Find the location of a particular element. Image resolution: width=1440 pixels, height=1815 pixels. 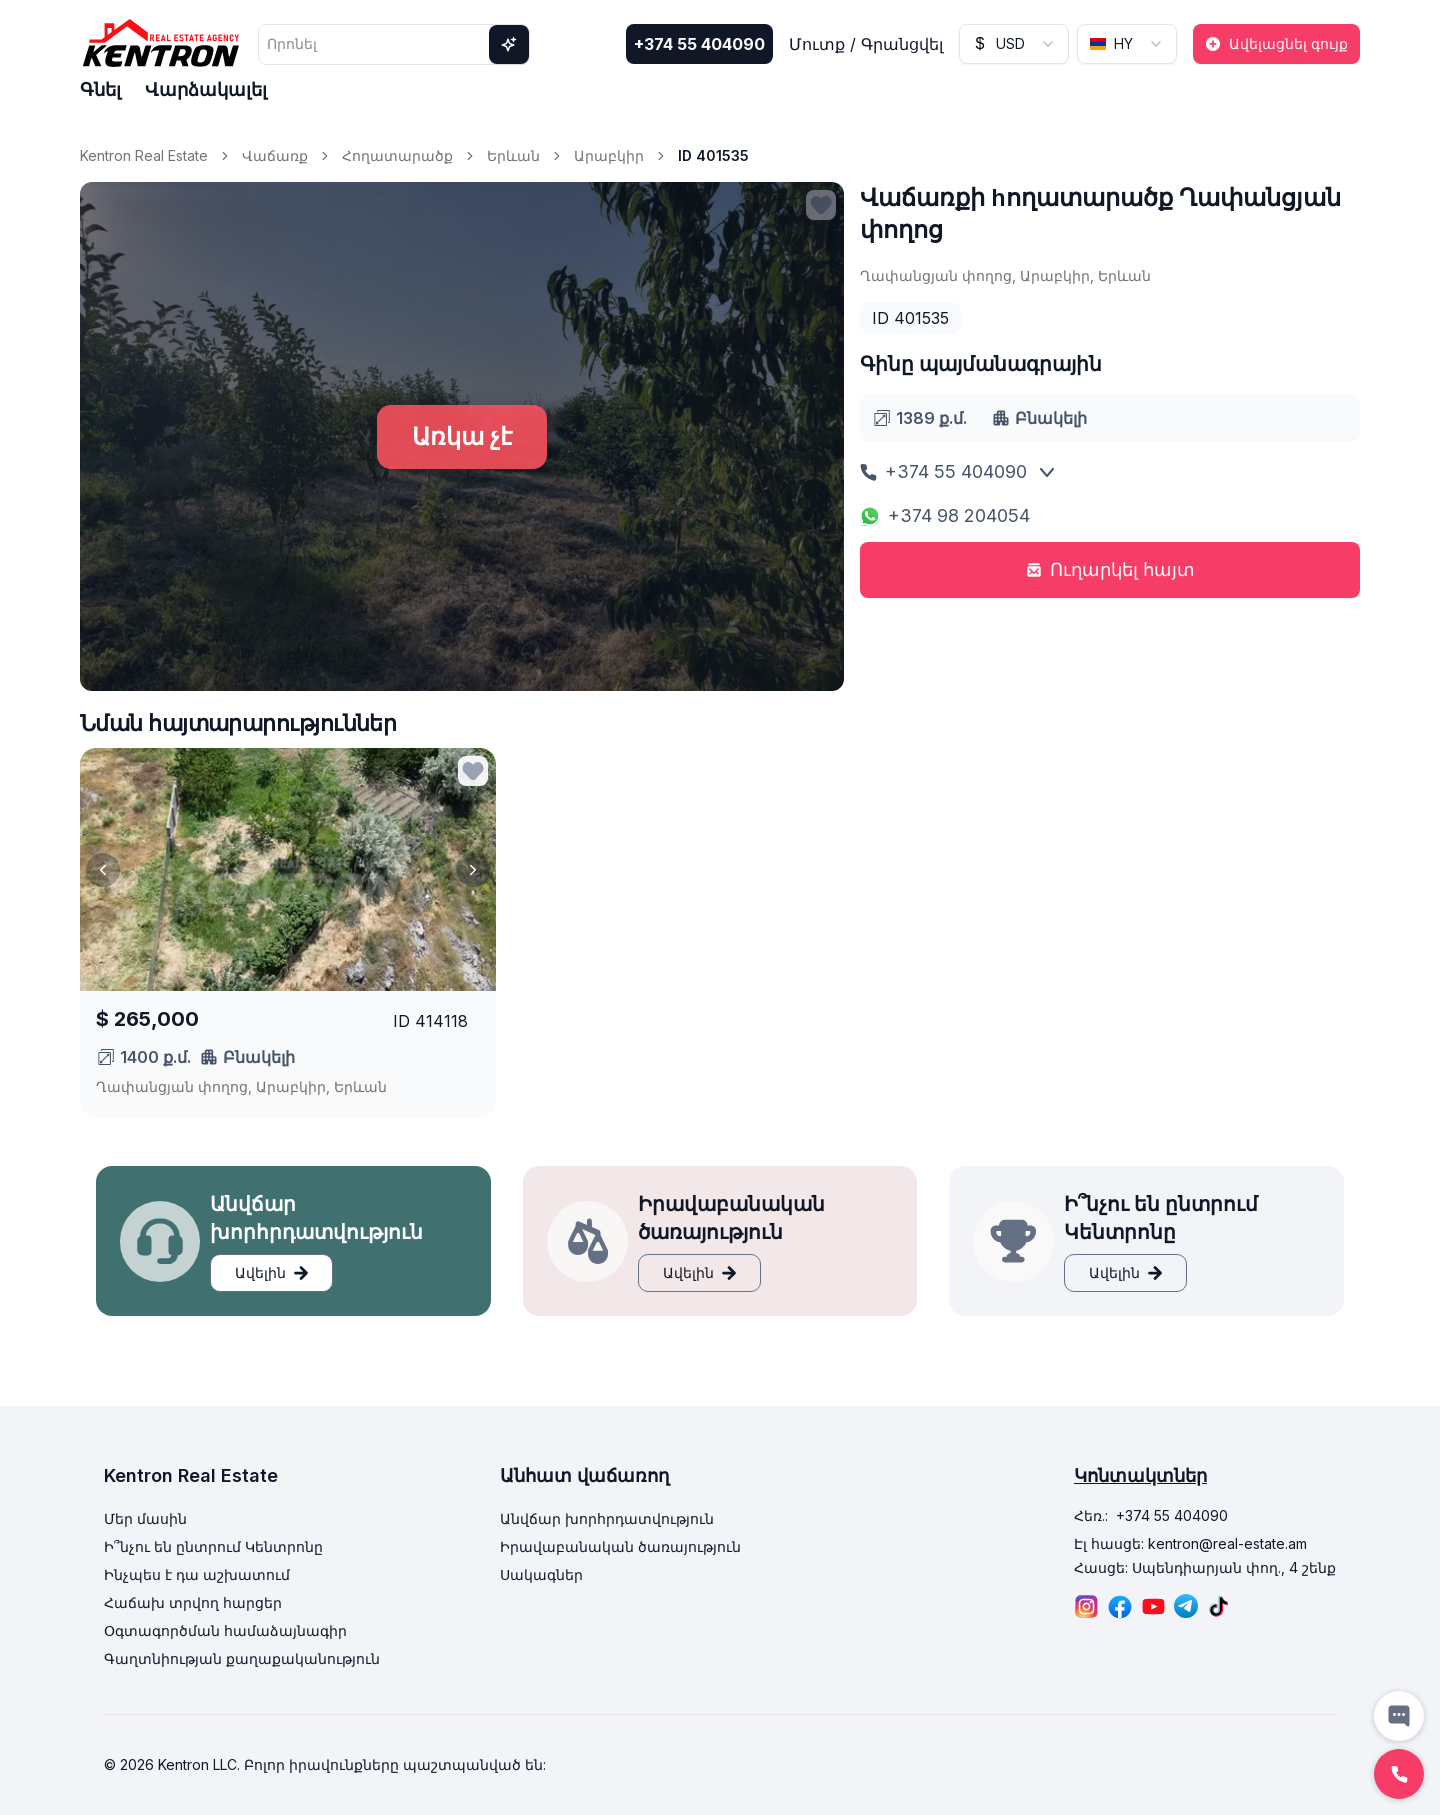

Kentron Real Estate is located at coordinates (144, 155).